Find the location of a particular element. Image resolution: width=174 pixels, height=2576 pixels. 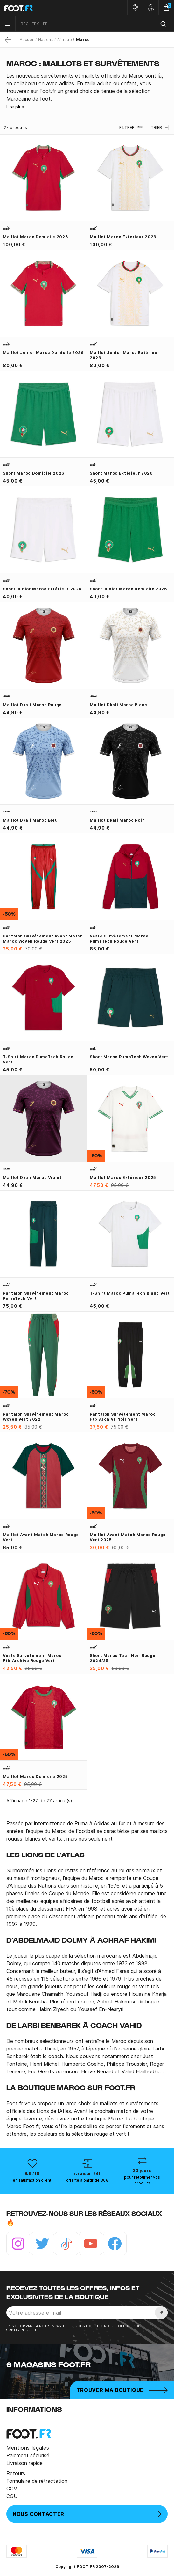

pour retourner vos produits is located at coordinates (142, 2180).